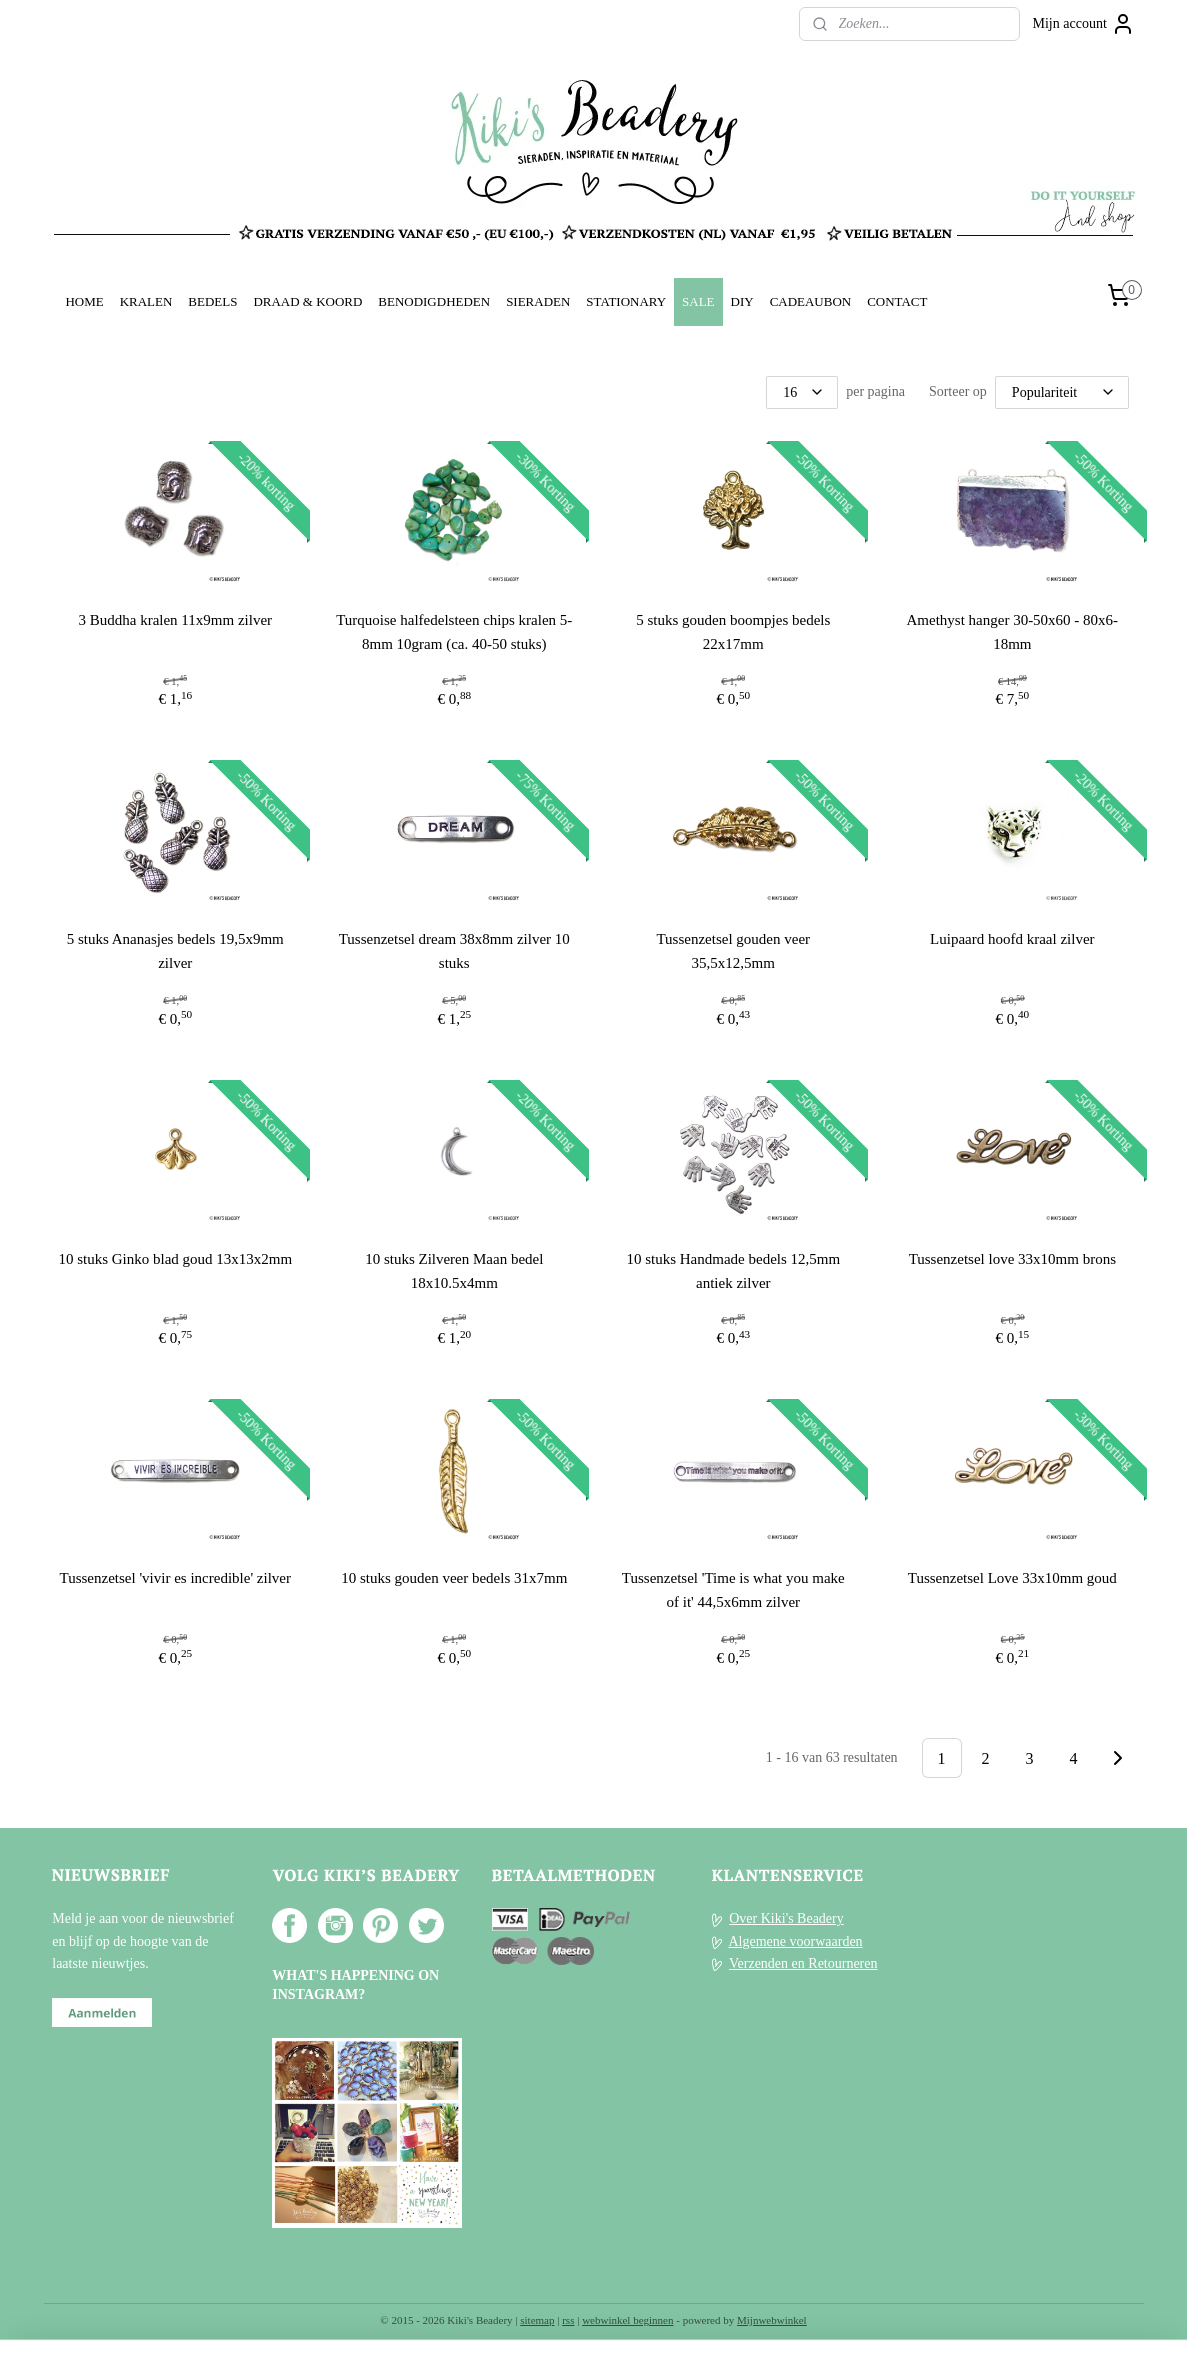  What do you see at coordinates (1062, 392) in the screenshot?
I see `[Sorteer op]` at bounding box center [1062, 392].